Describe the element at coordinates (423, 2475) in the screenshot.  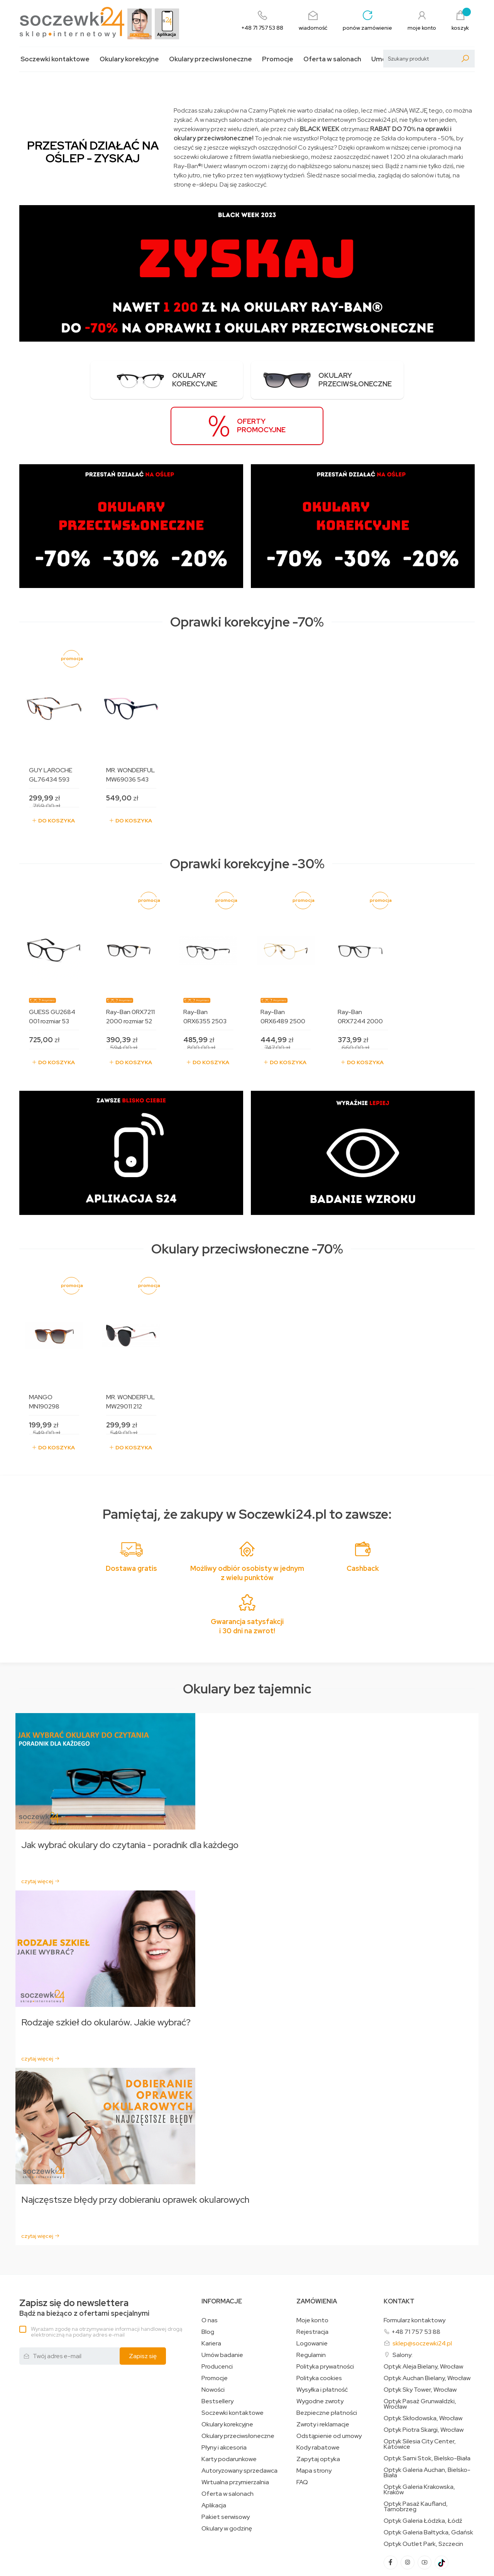
I see `Optyk Galeria Łódzka, Łódź` at that location.